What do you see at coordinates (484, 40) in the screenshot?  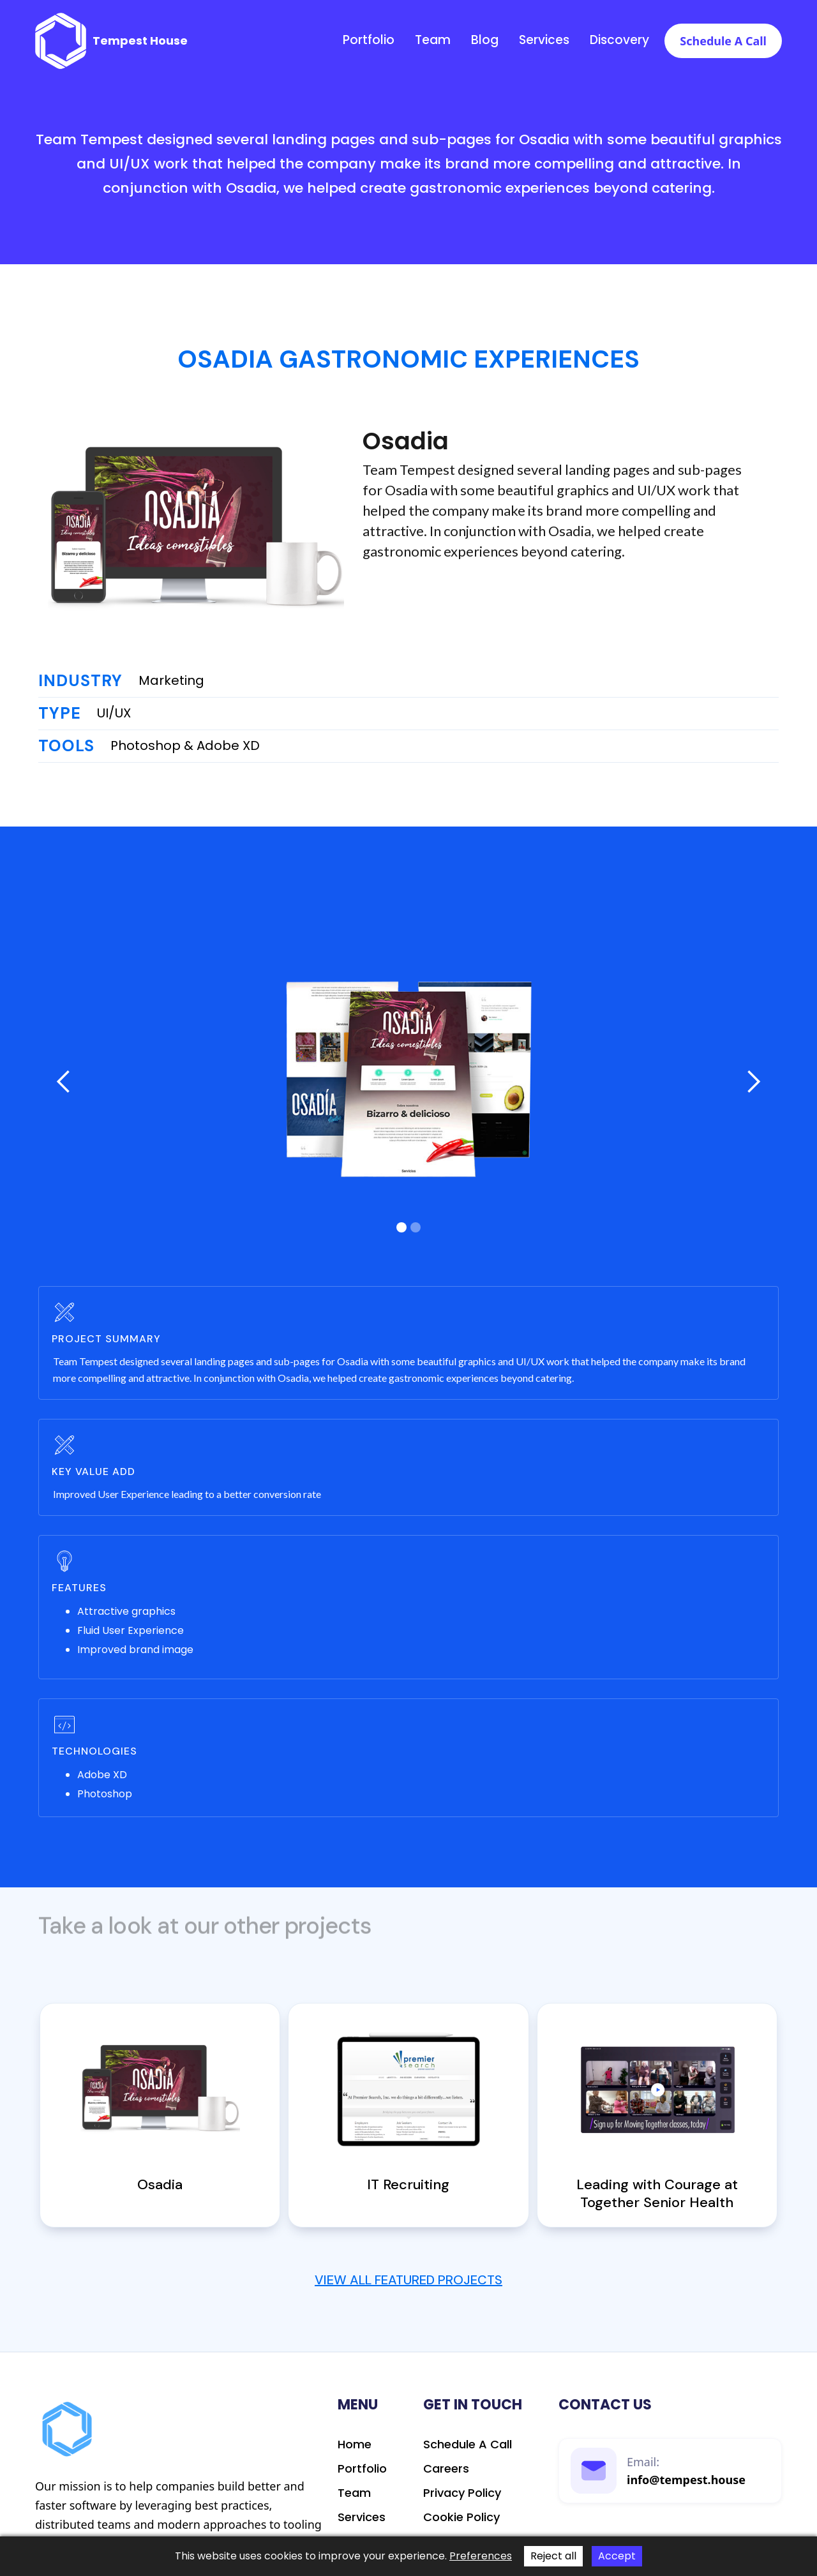 I see `Blog` at bounding box center [484, 40].